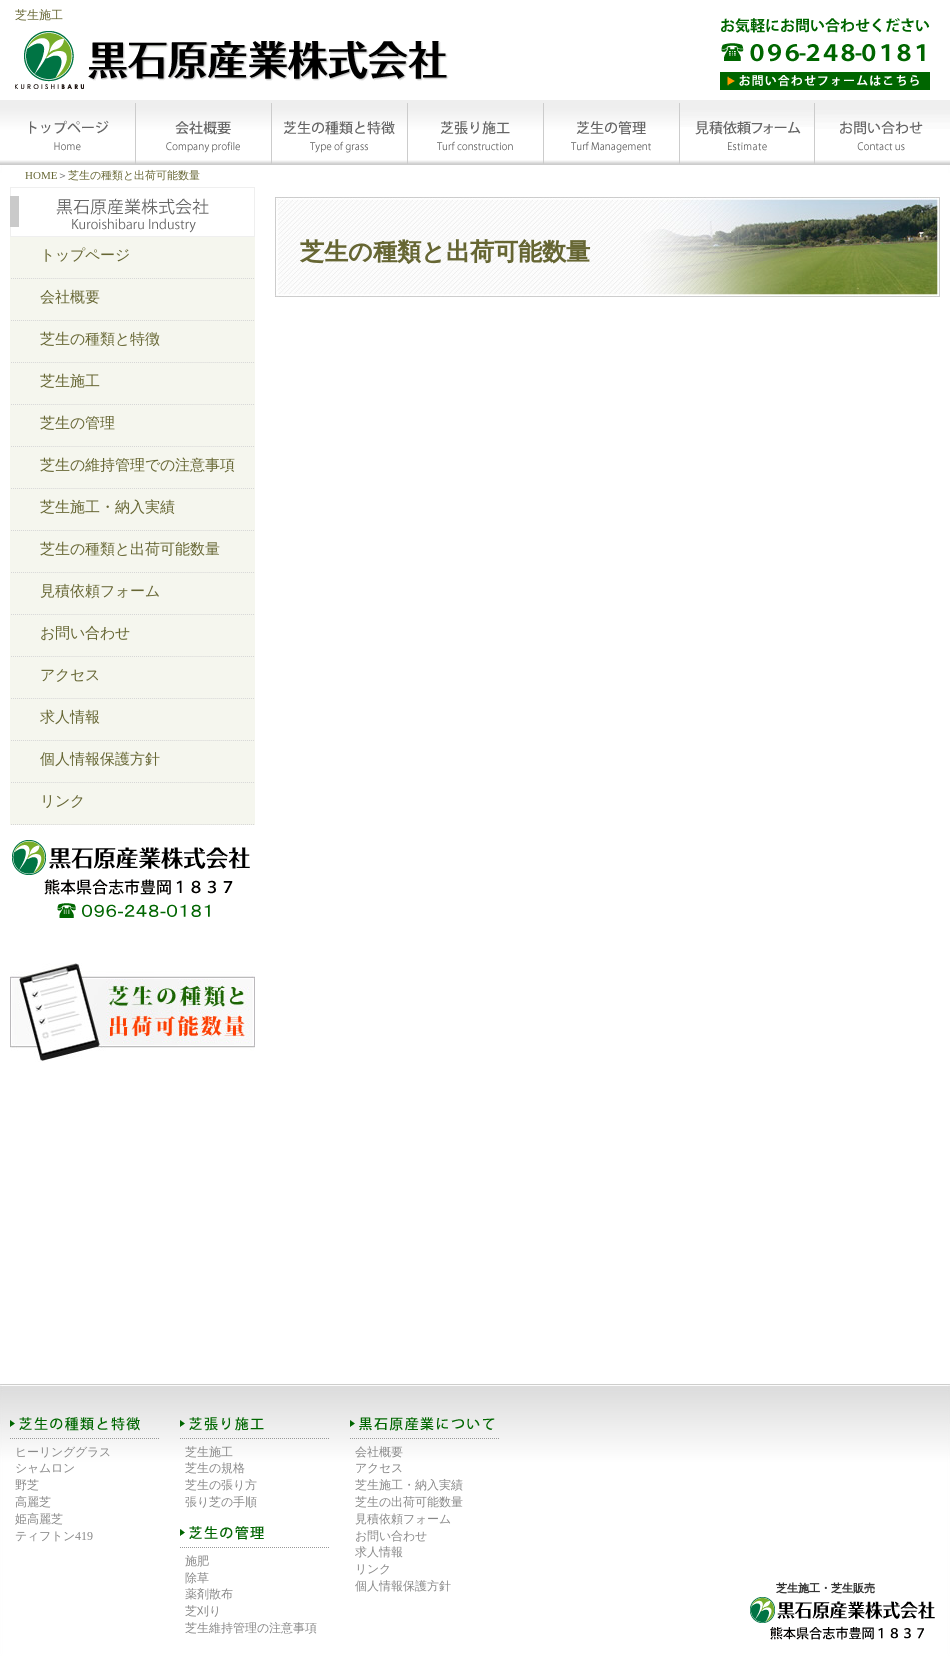  What do you see at coordinates (62, 801) in the screenshot?
I see `リンク` at bounding box center [62, 801].